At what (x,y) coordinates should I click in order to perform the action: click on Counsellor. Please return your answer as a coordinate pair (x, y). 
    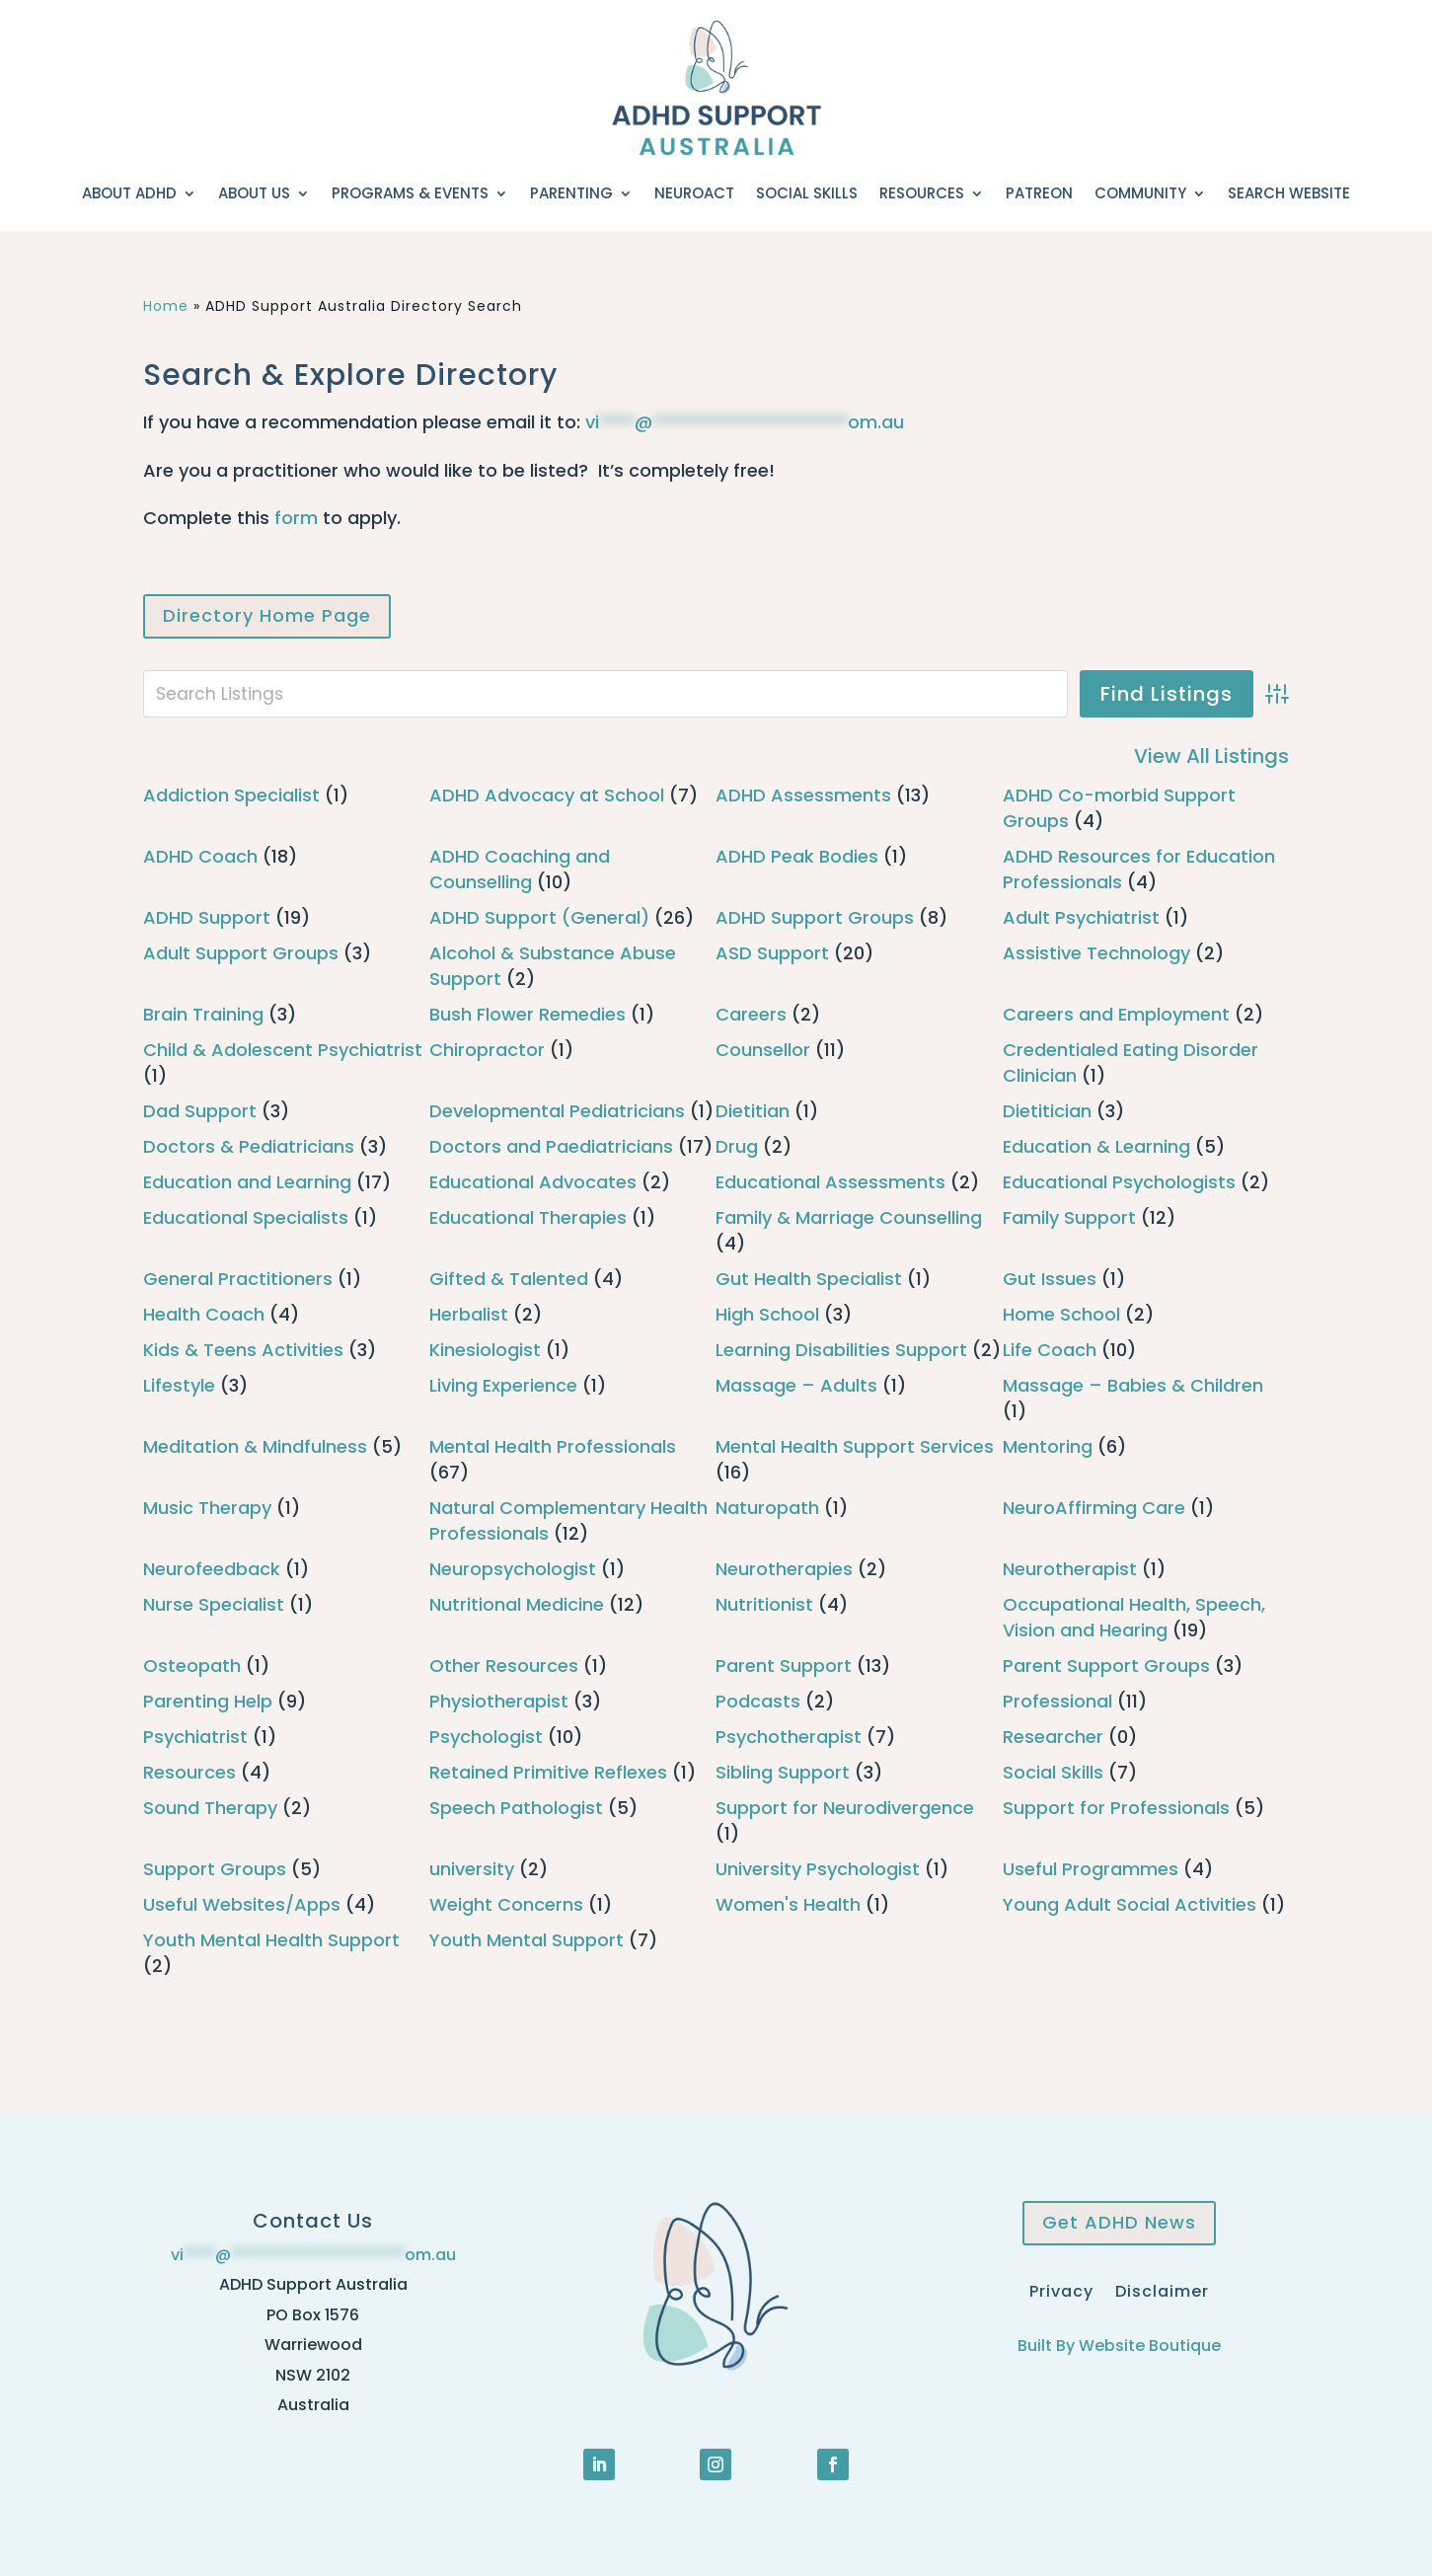
    Looking at the image, I should click on (763, 1049).